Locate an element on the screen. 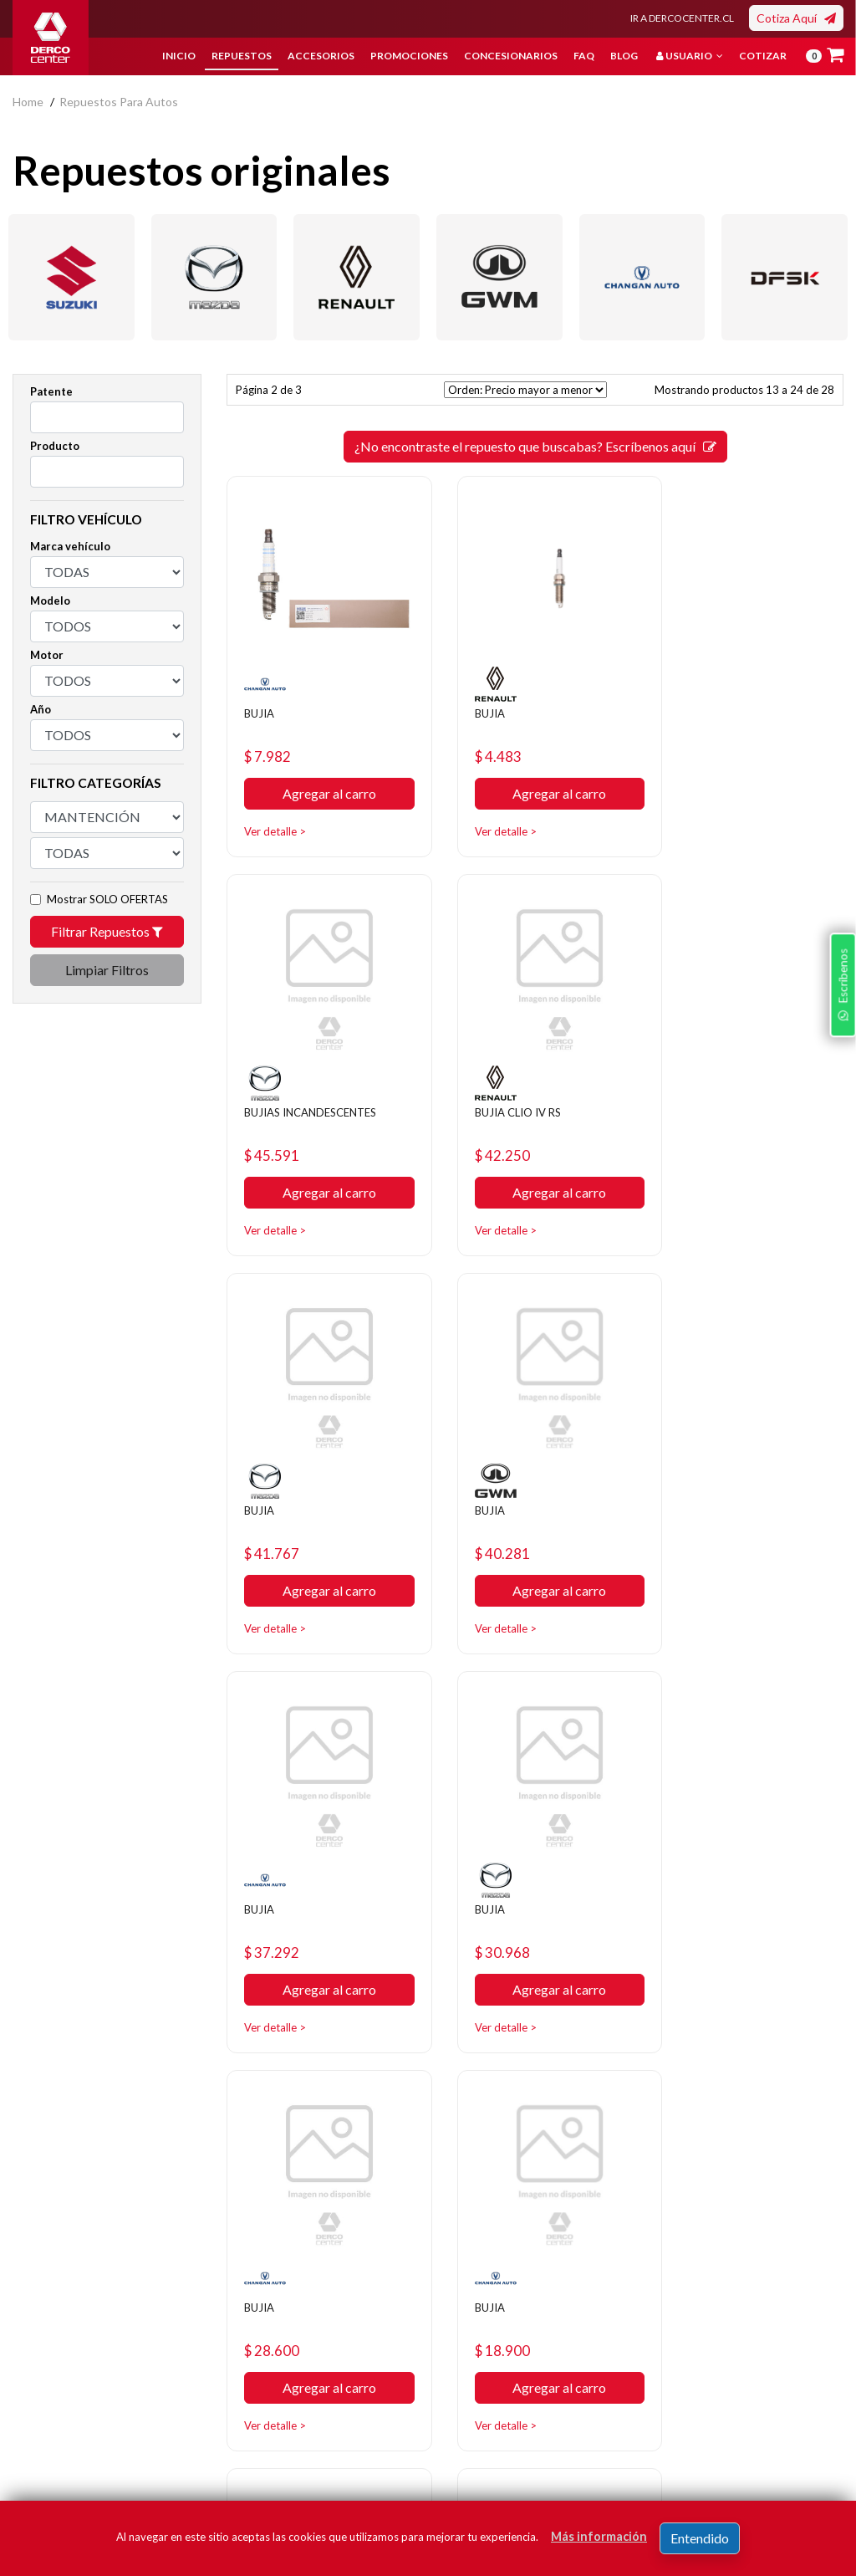 The width and height of the screenshot is (856, 2576). Patente is located at coordinates (51, 391).